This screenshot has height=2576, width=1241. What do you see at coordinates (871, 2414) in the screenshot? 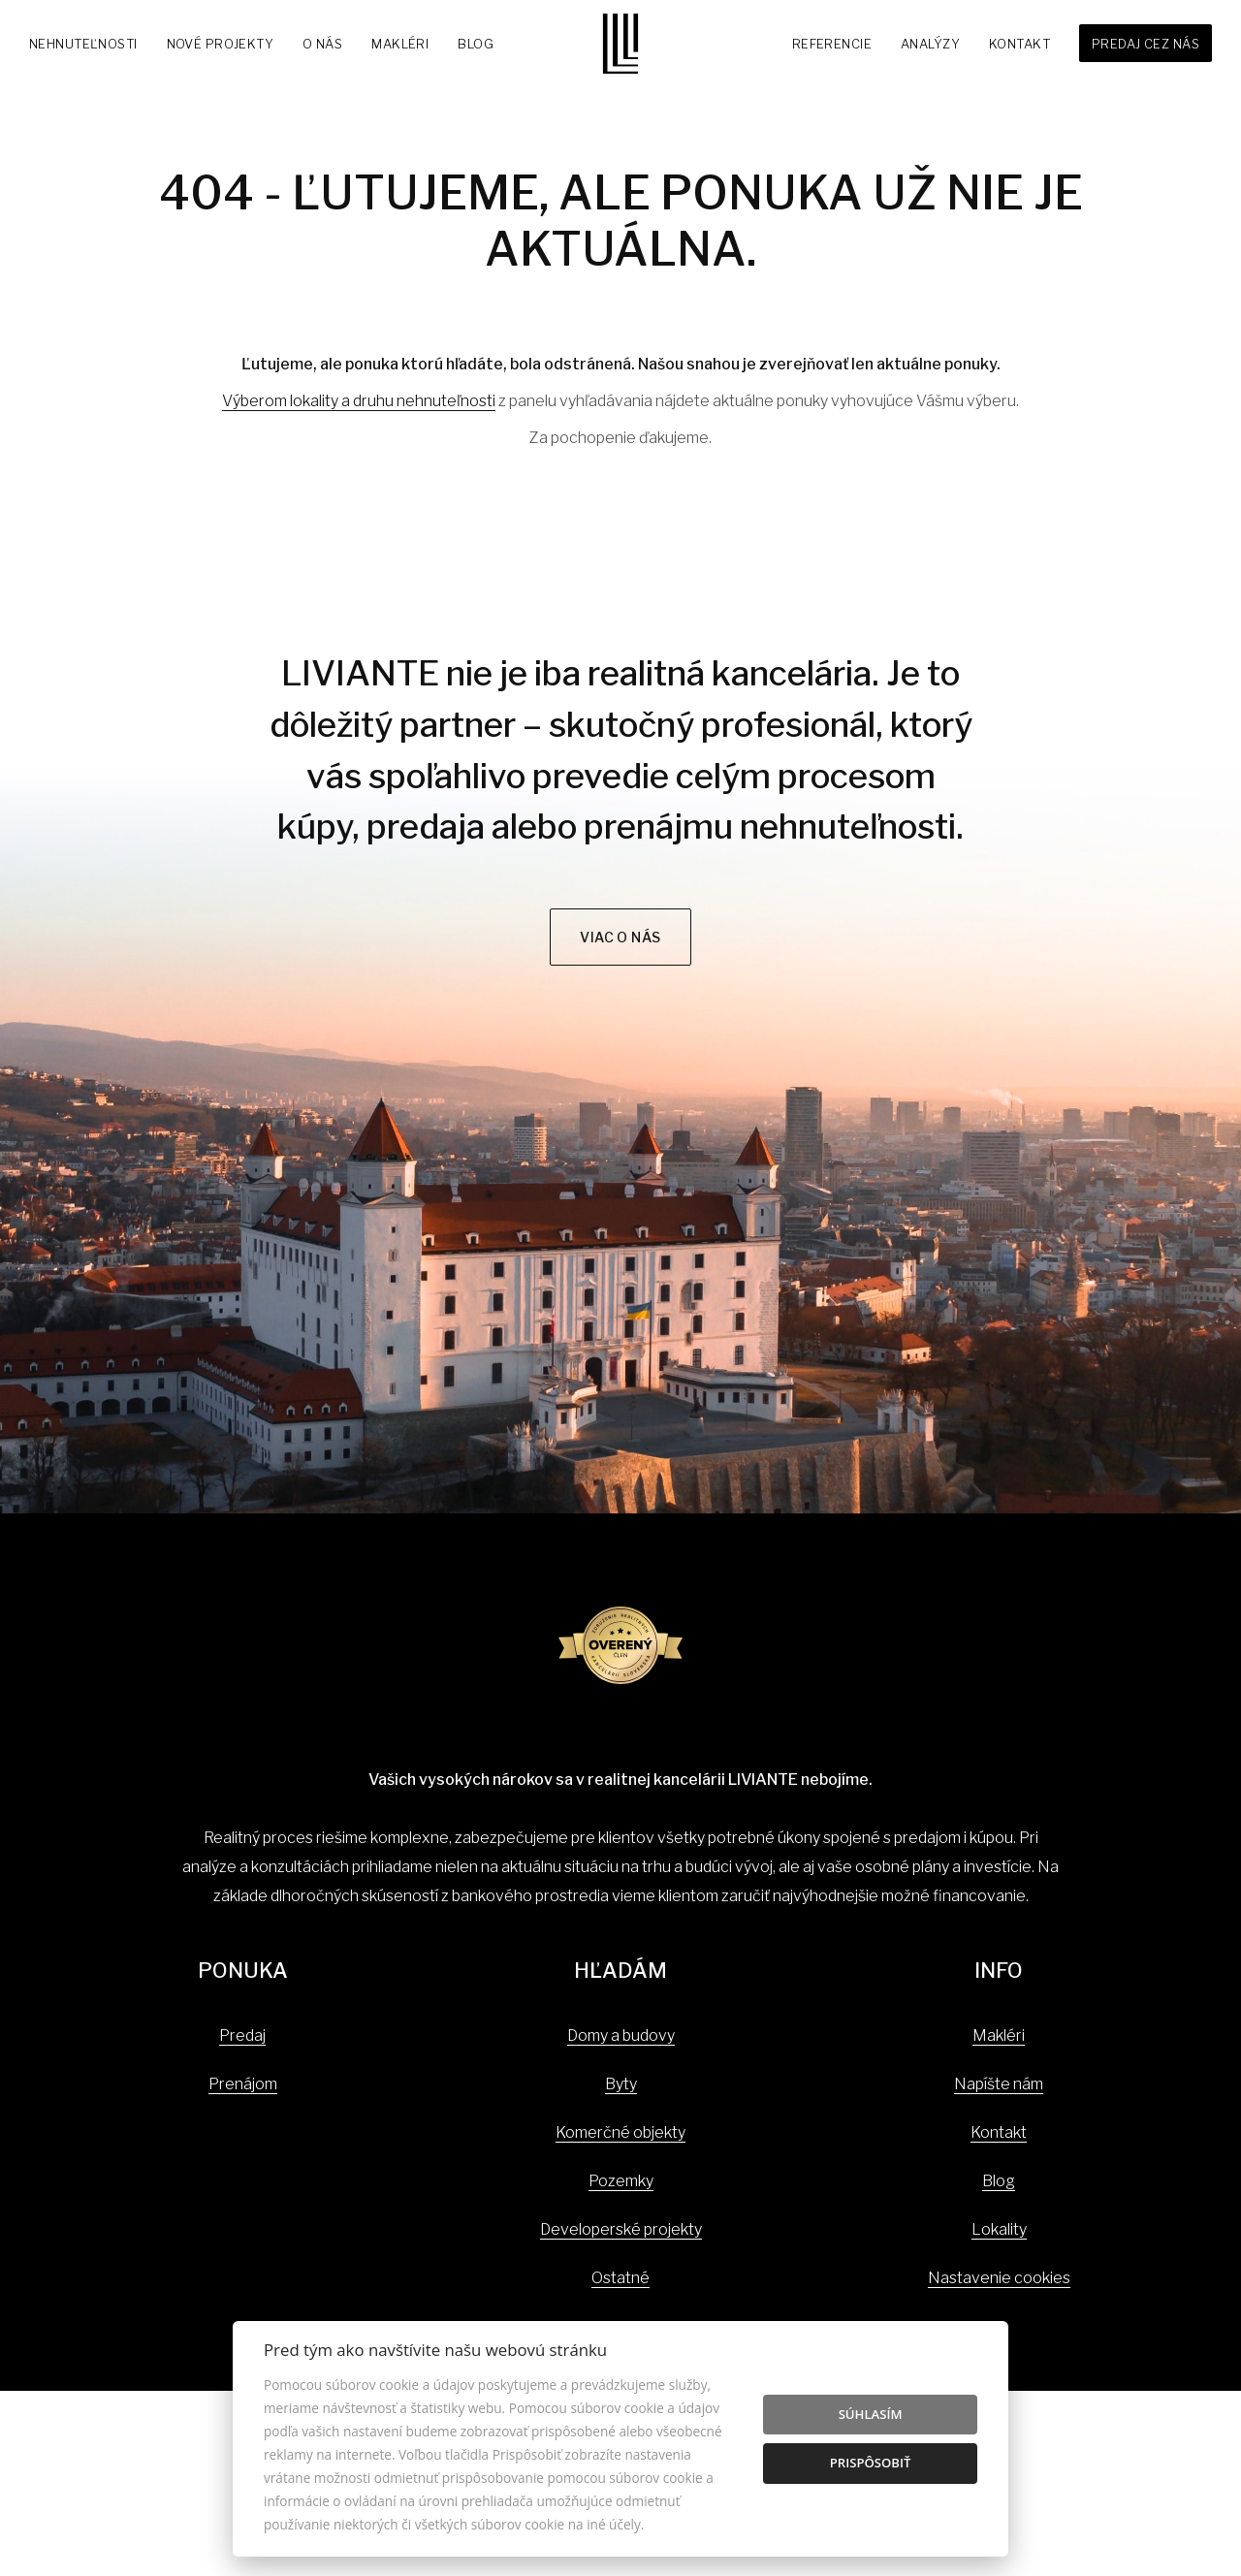
I see `Súhlasím` at bounding box center [871, 2414].